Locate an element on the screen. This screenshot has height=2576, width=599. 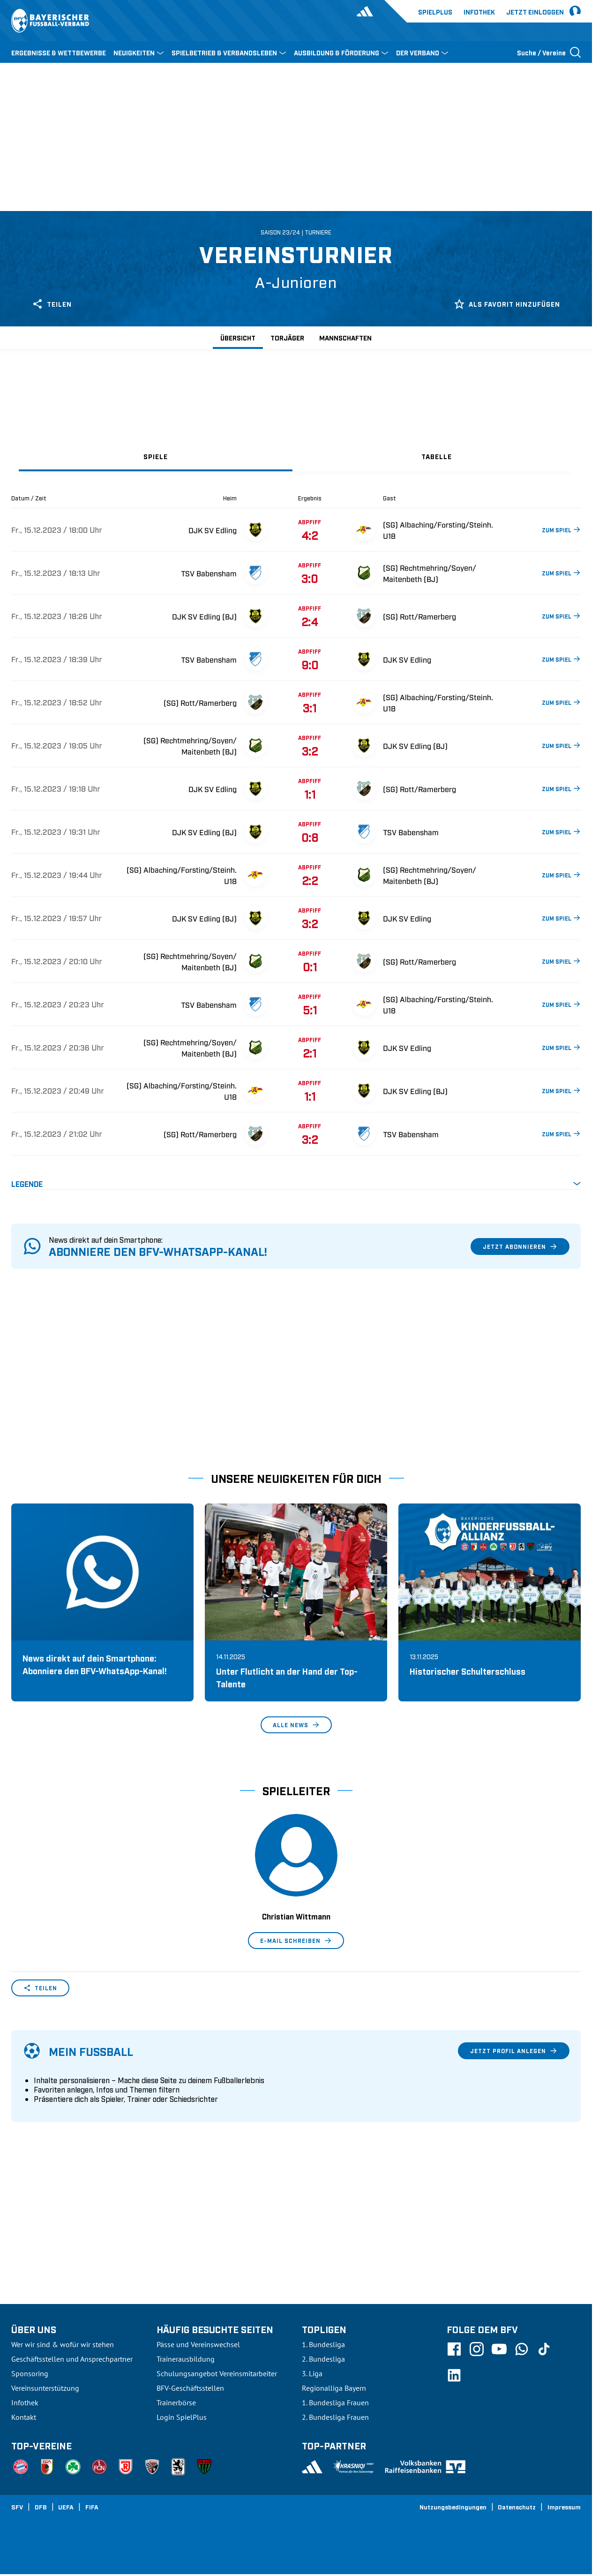
FIFA is located at coordinates (91, 2506).